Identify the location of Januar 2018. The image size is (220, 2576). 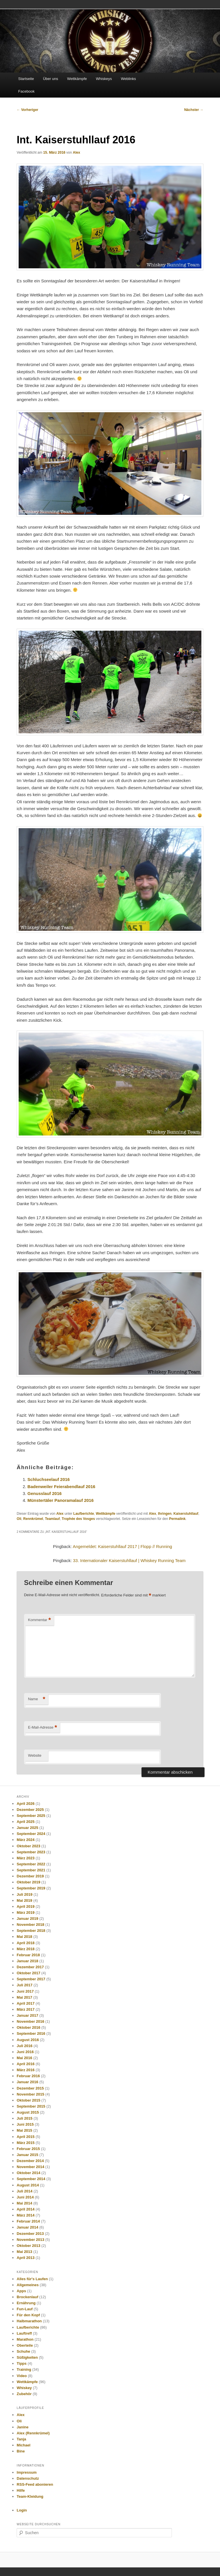
(27, 1961).